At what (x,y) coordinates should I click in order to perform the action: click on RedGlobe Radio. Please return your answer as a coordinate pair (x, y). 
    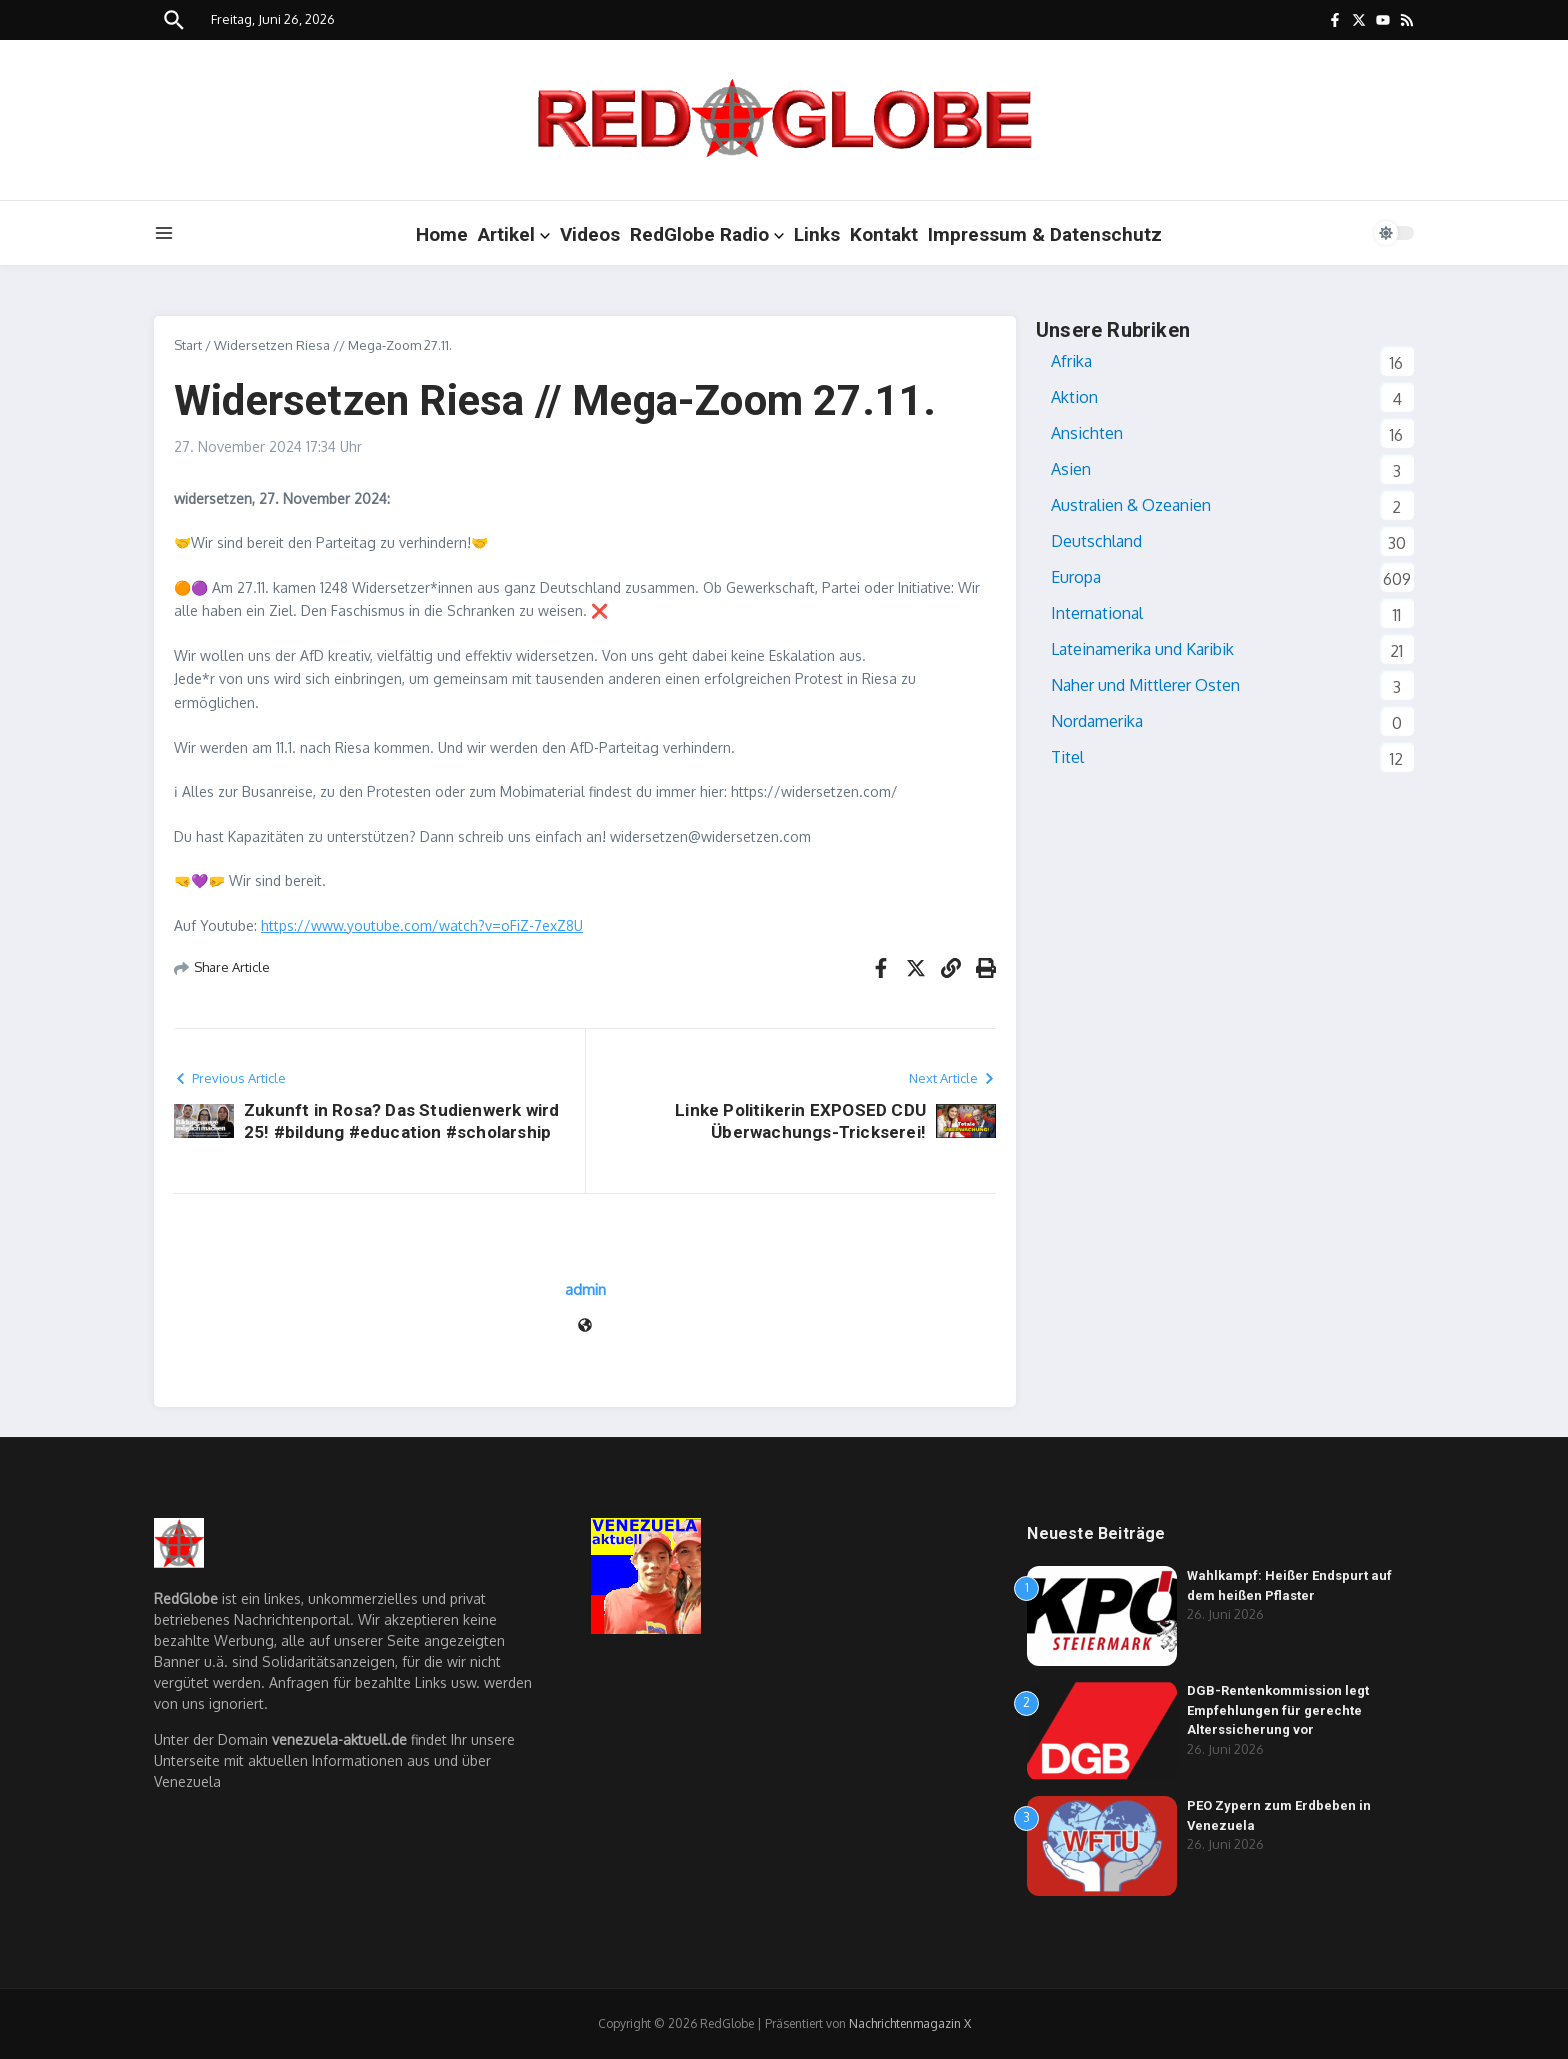
    Looking at the image, I should click on (707, 234).